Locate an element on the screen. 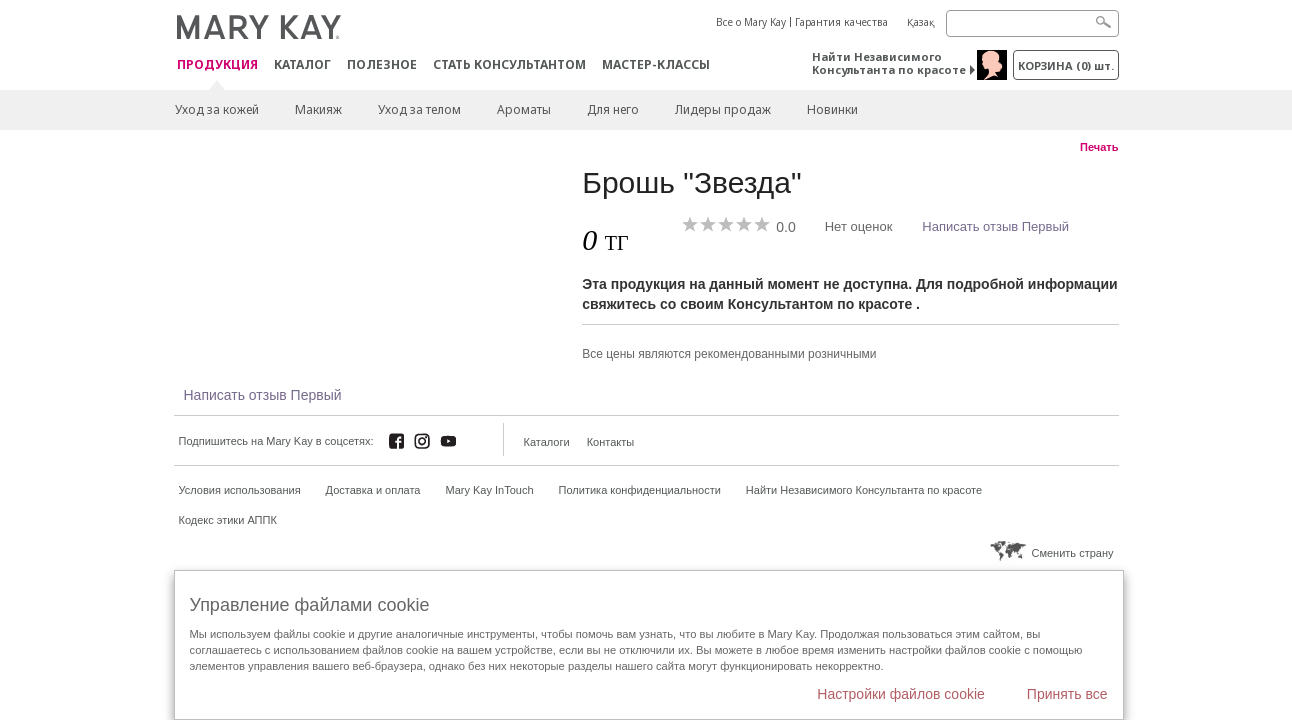  Уход за телом is located at coordinates (419, 109).